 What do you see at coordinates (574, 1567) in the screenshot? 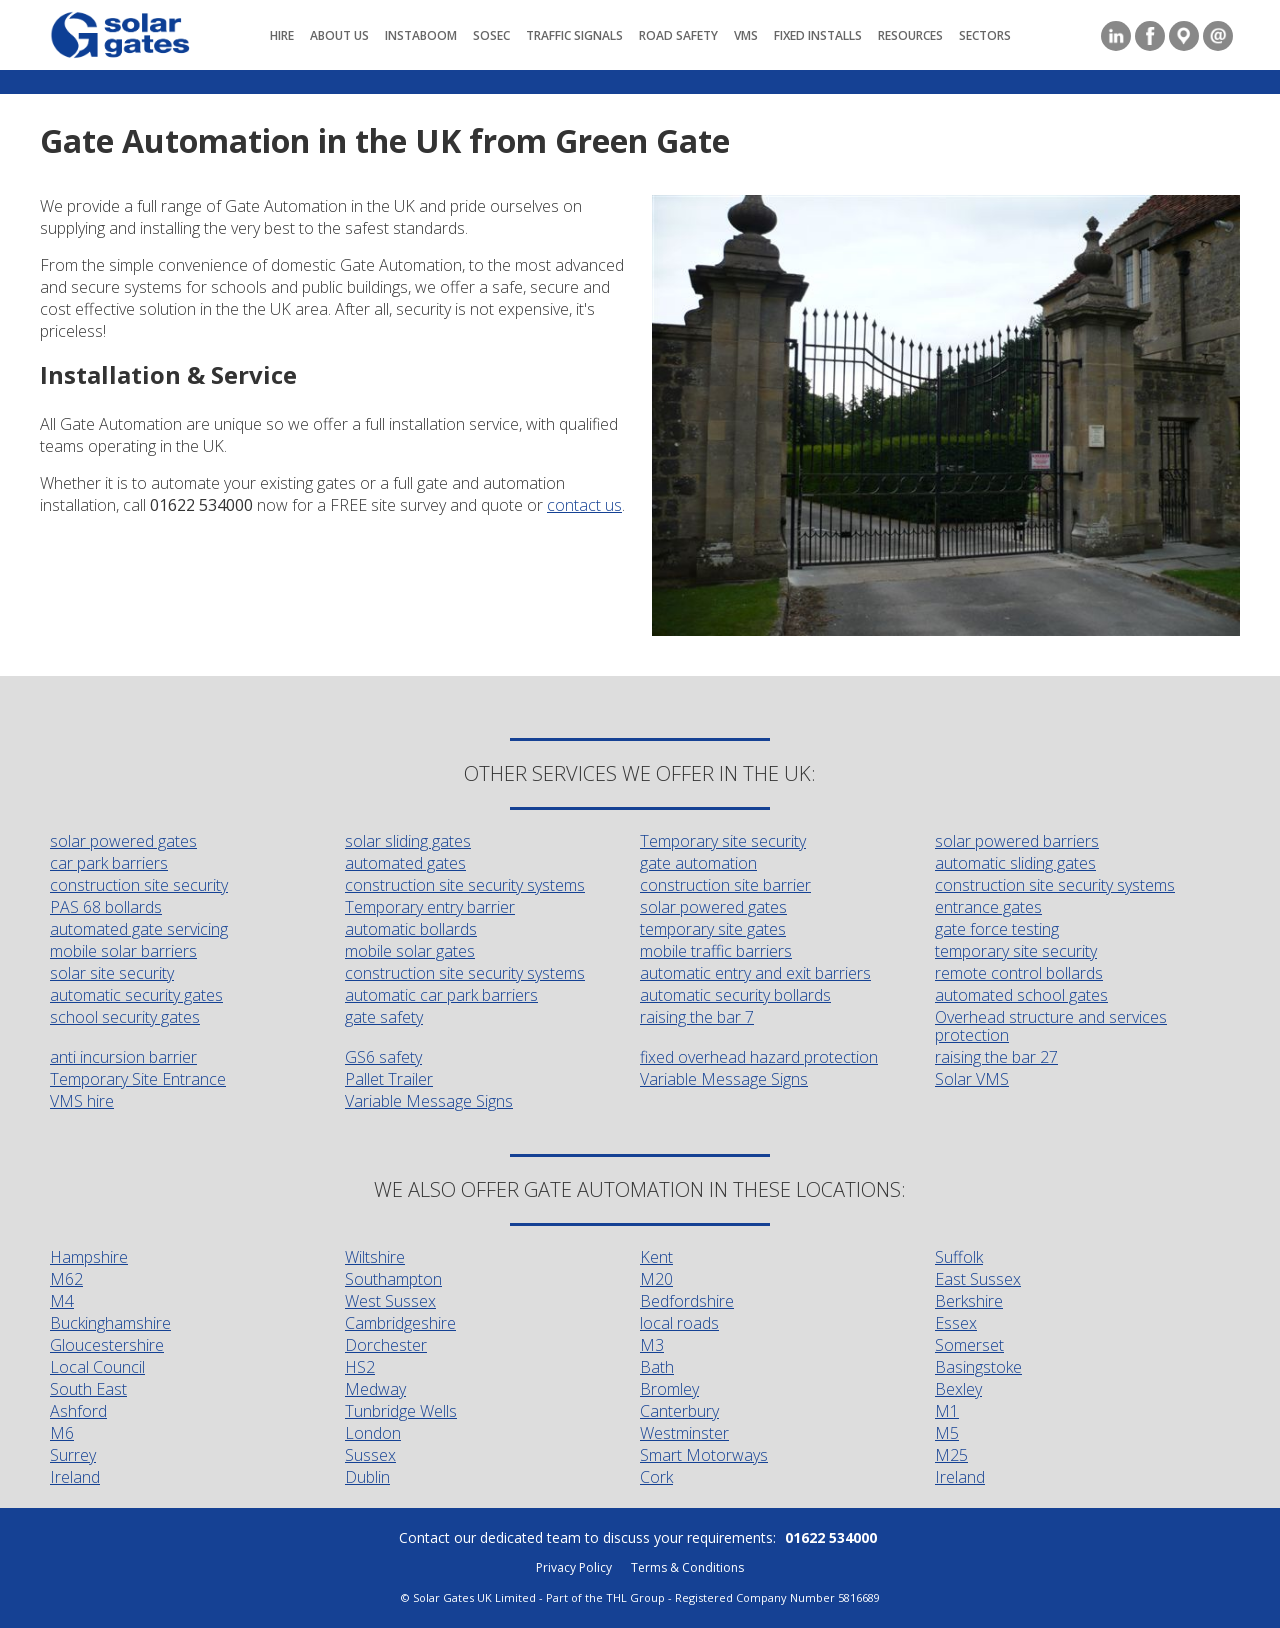
I see `Privacy Policy` at bounding box center [574, 1567].